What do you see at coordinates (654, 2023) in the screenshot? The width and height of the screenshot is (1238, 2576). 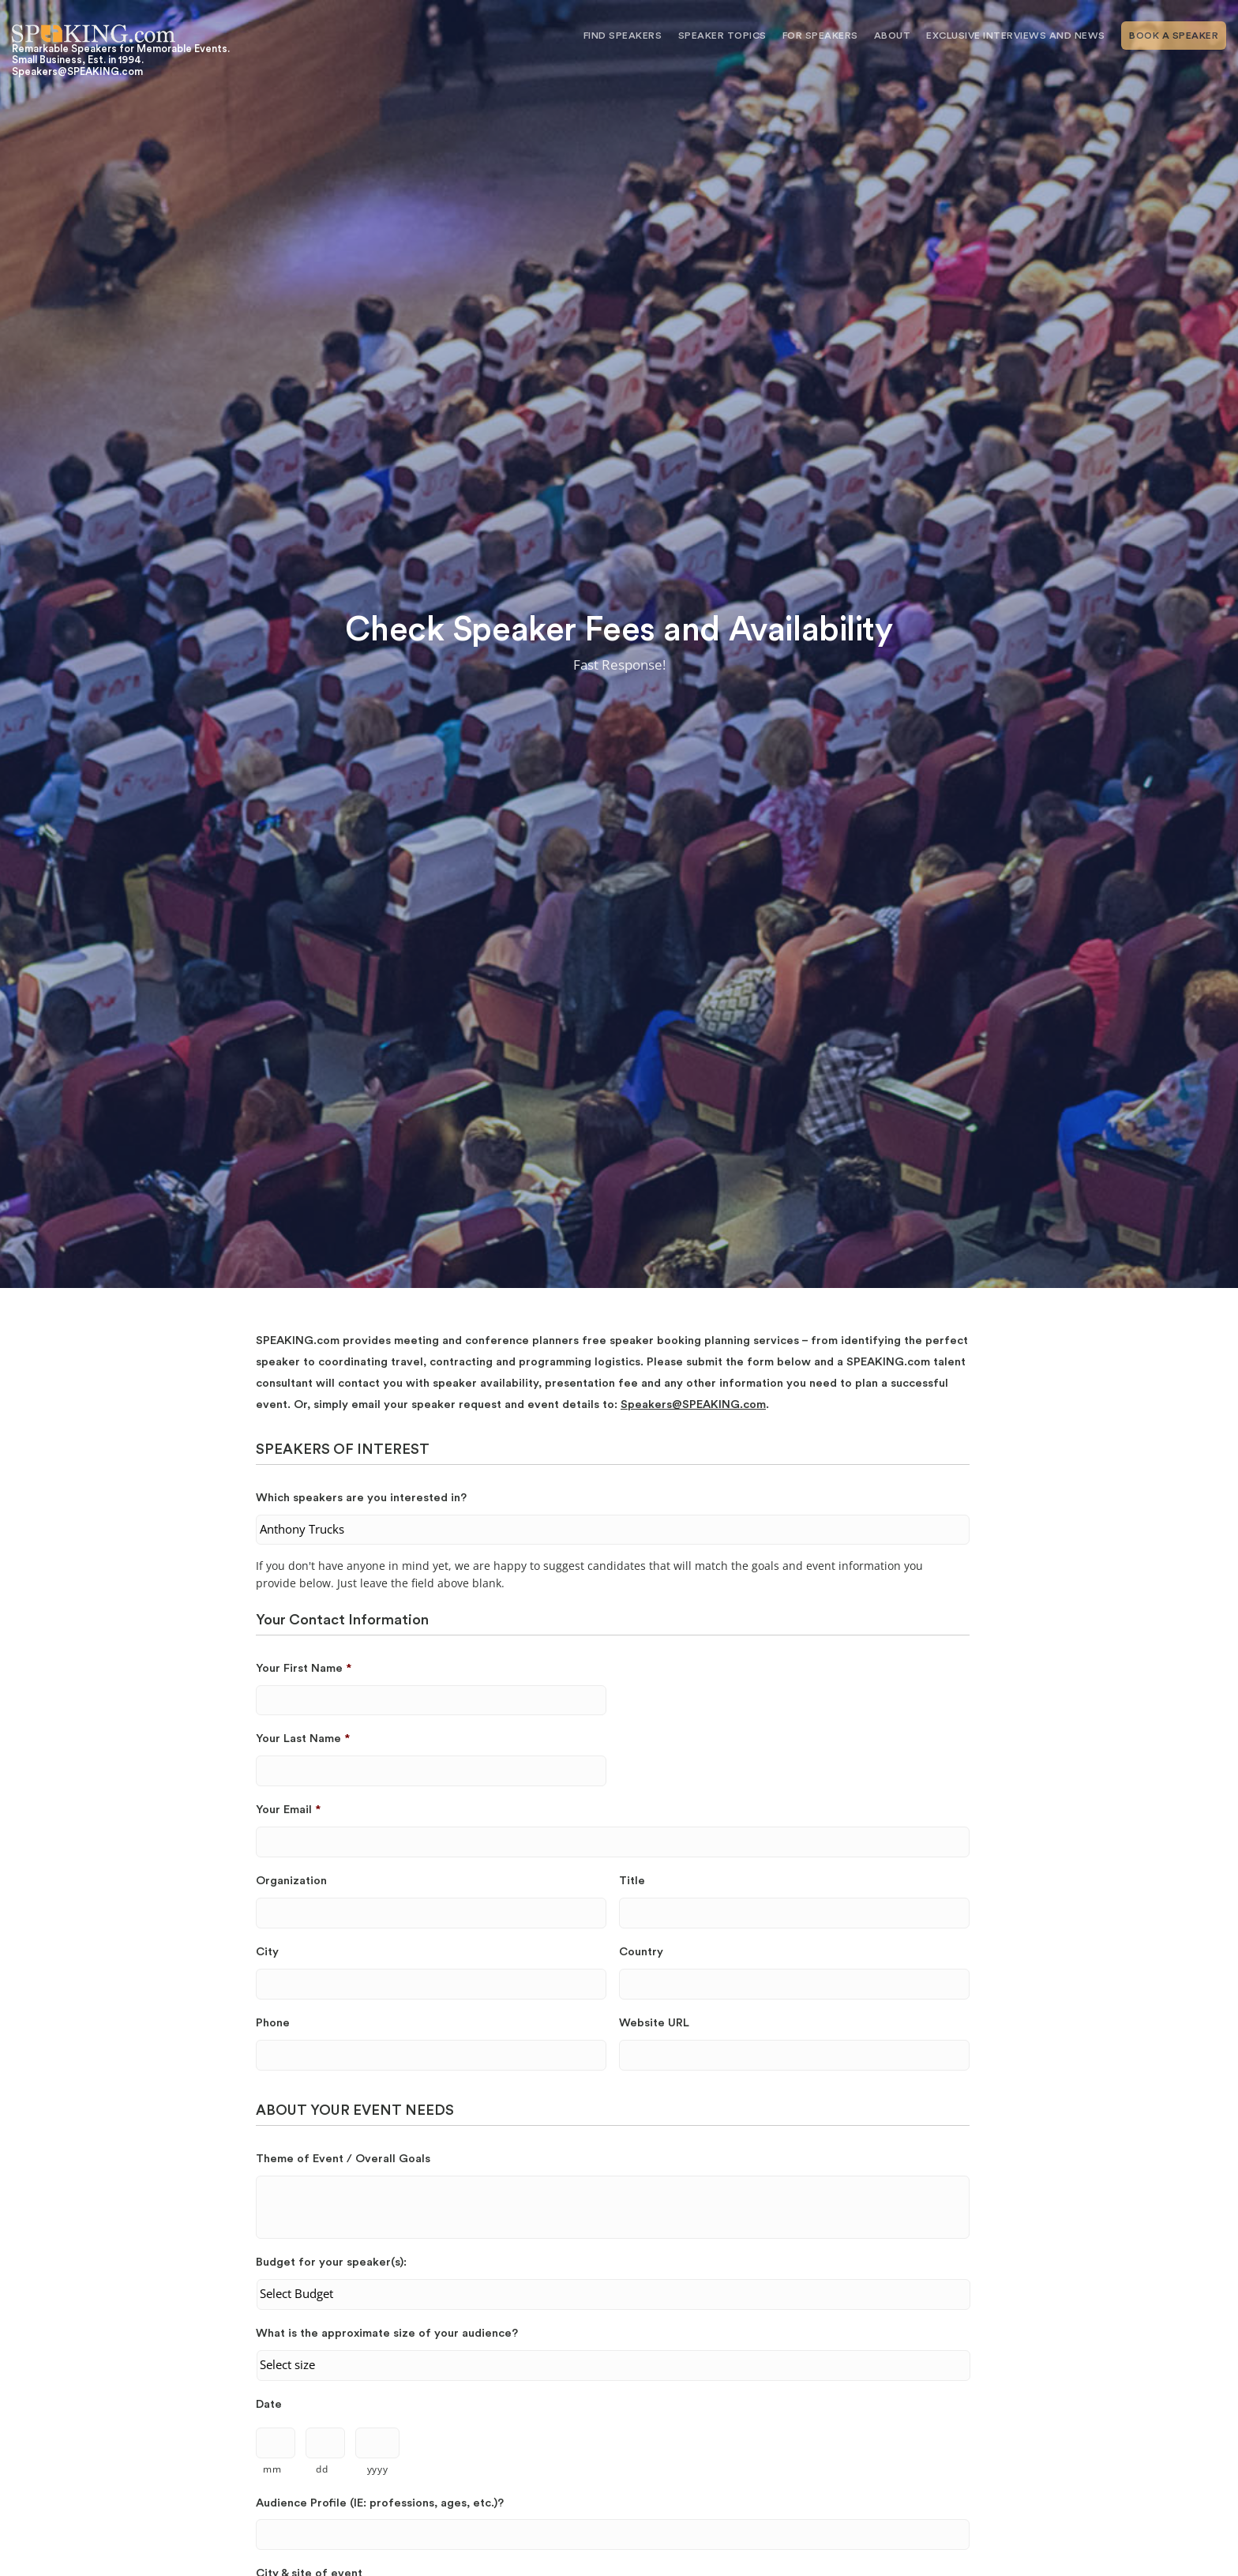 I see `Website URL` at bounding box center [654, 2023].